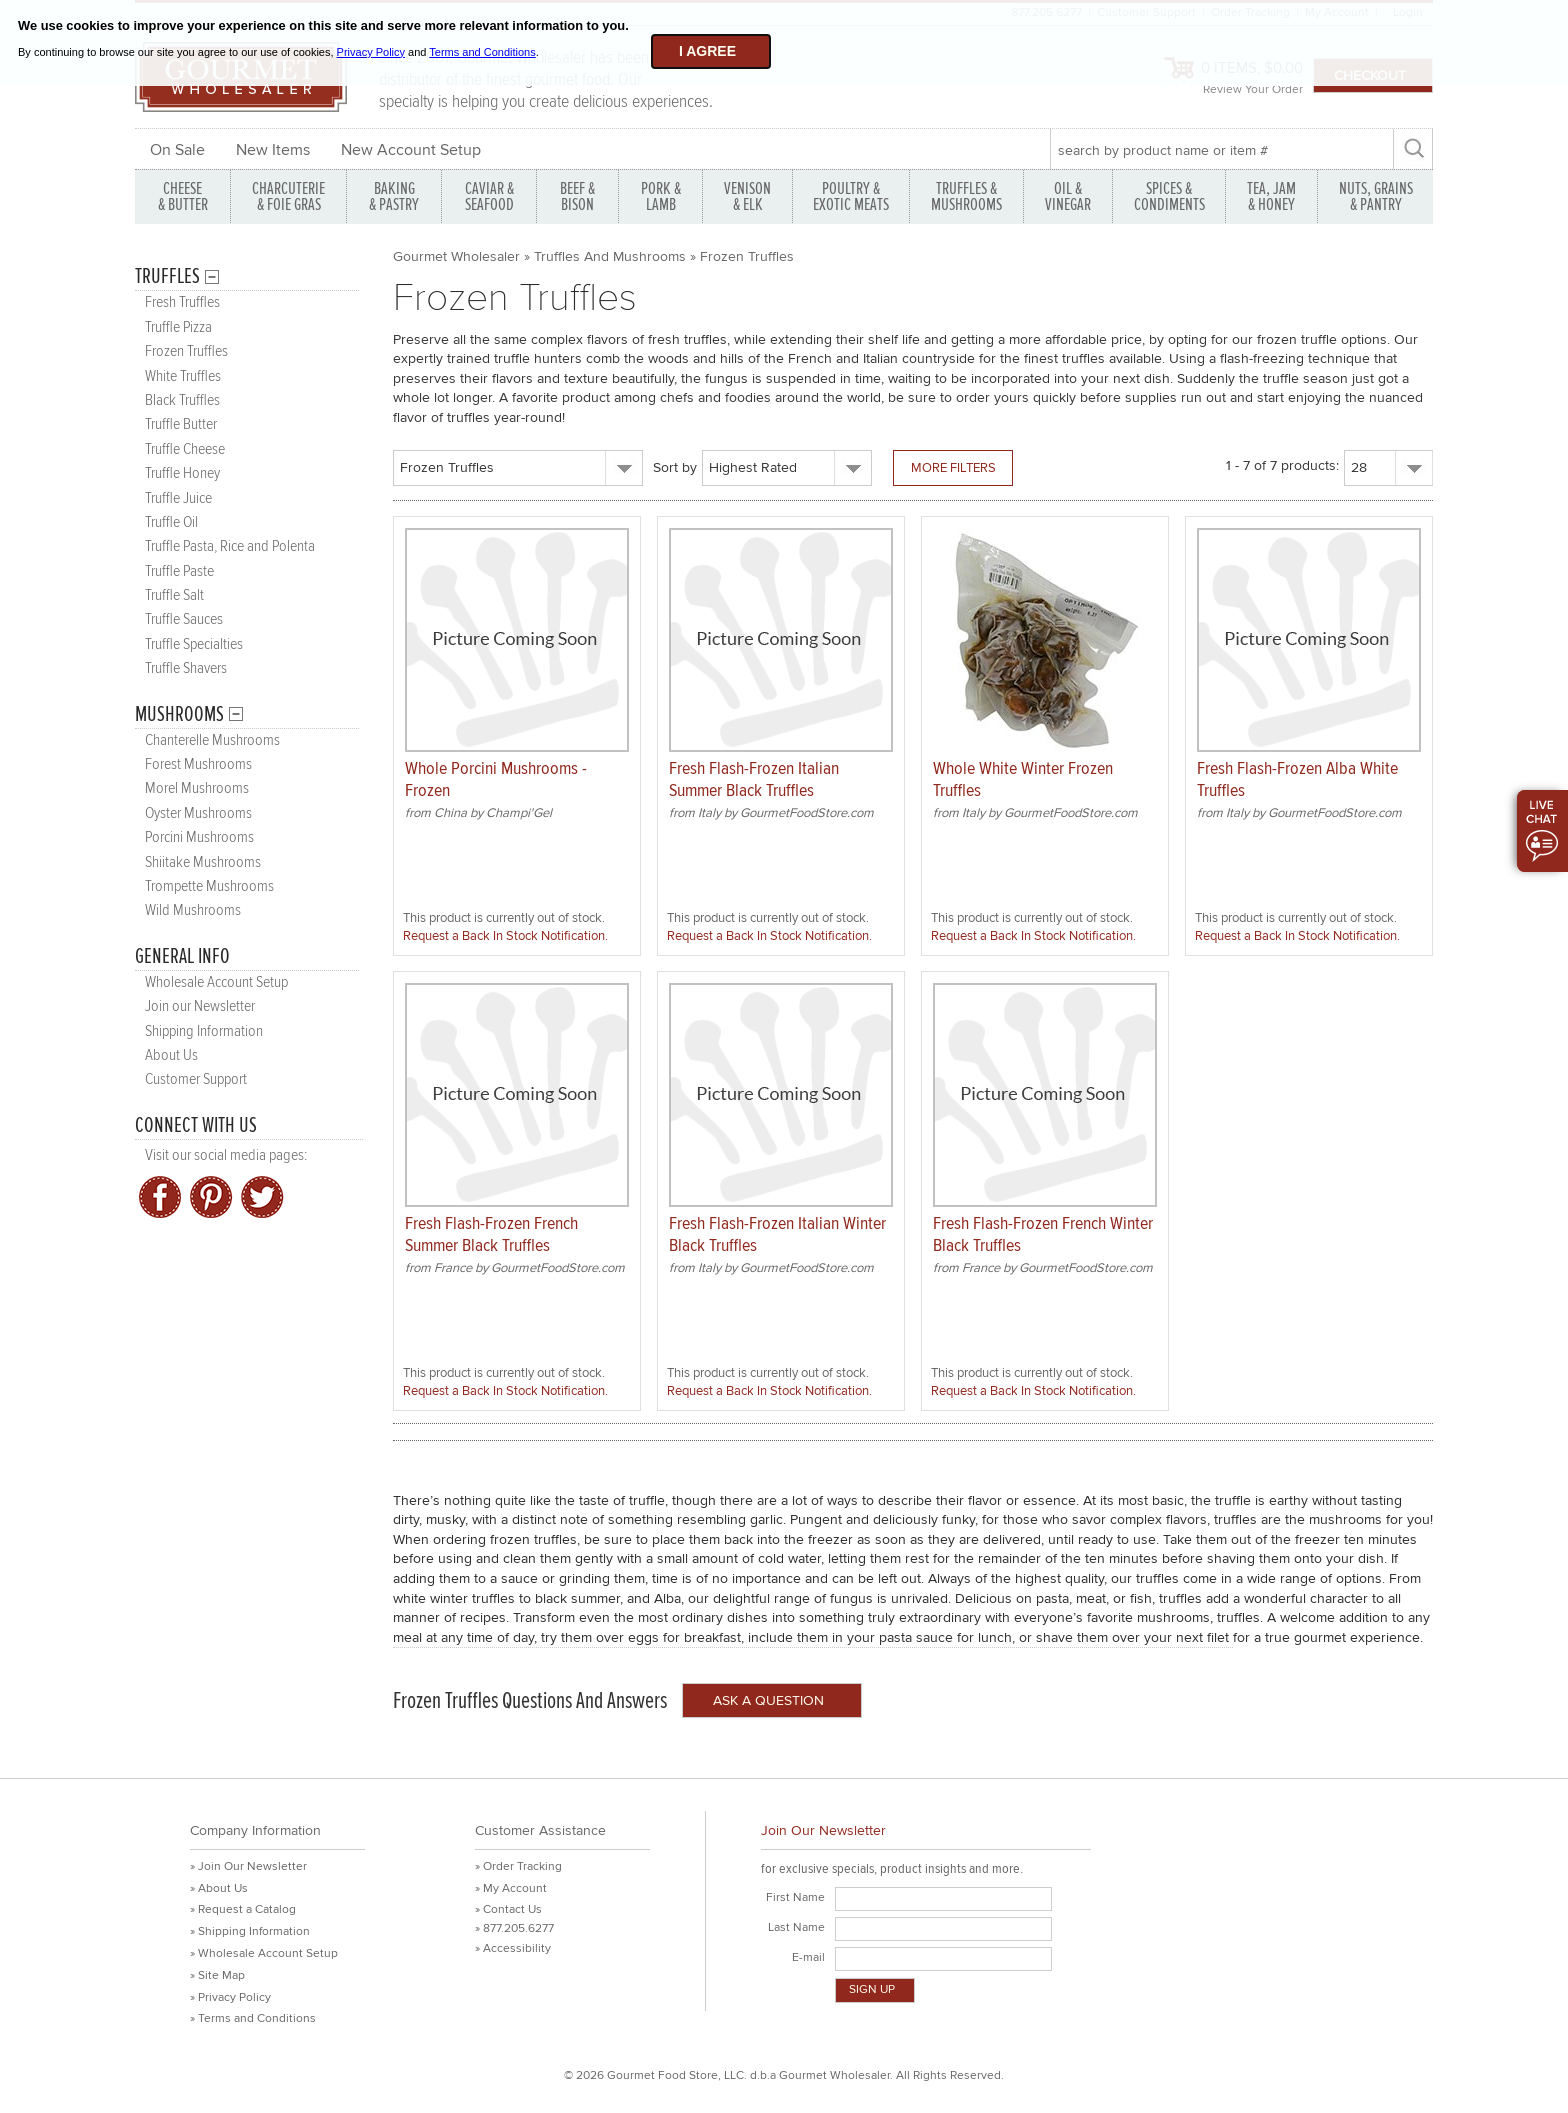 The height and width of the screenshot is (2113, 1568). What do you see at coordinates (966, 196) in the screenshot?
I see `TRUFFLES & MUSHROOMS` at bounding box center [966, 196].